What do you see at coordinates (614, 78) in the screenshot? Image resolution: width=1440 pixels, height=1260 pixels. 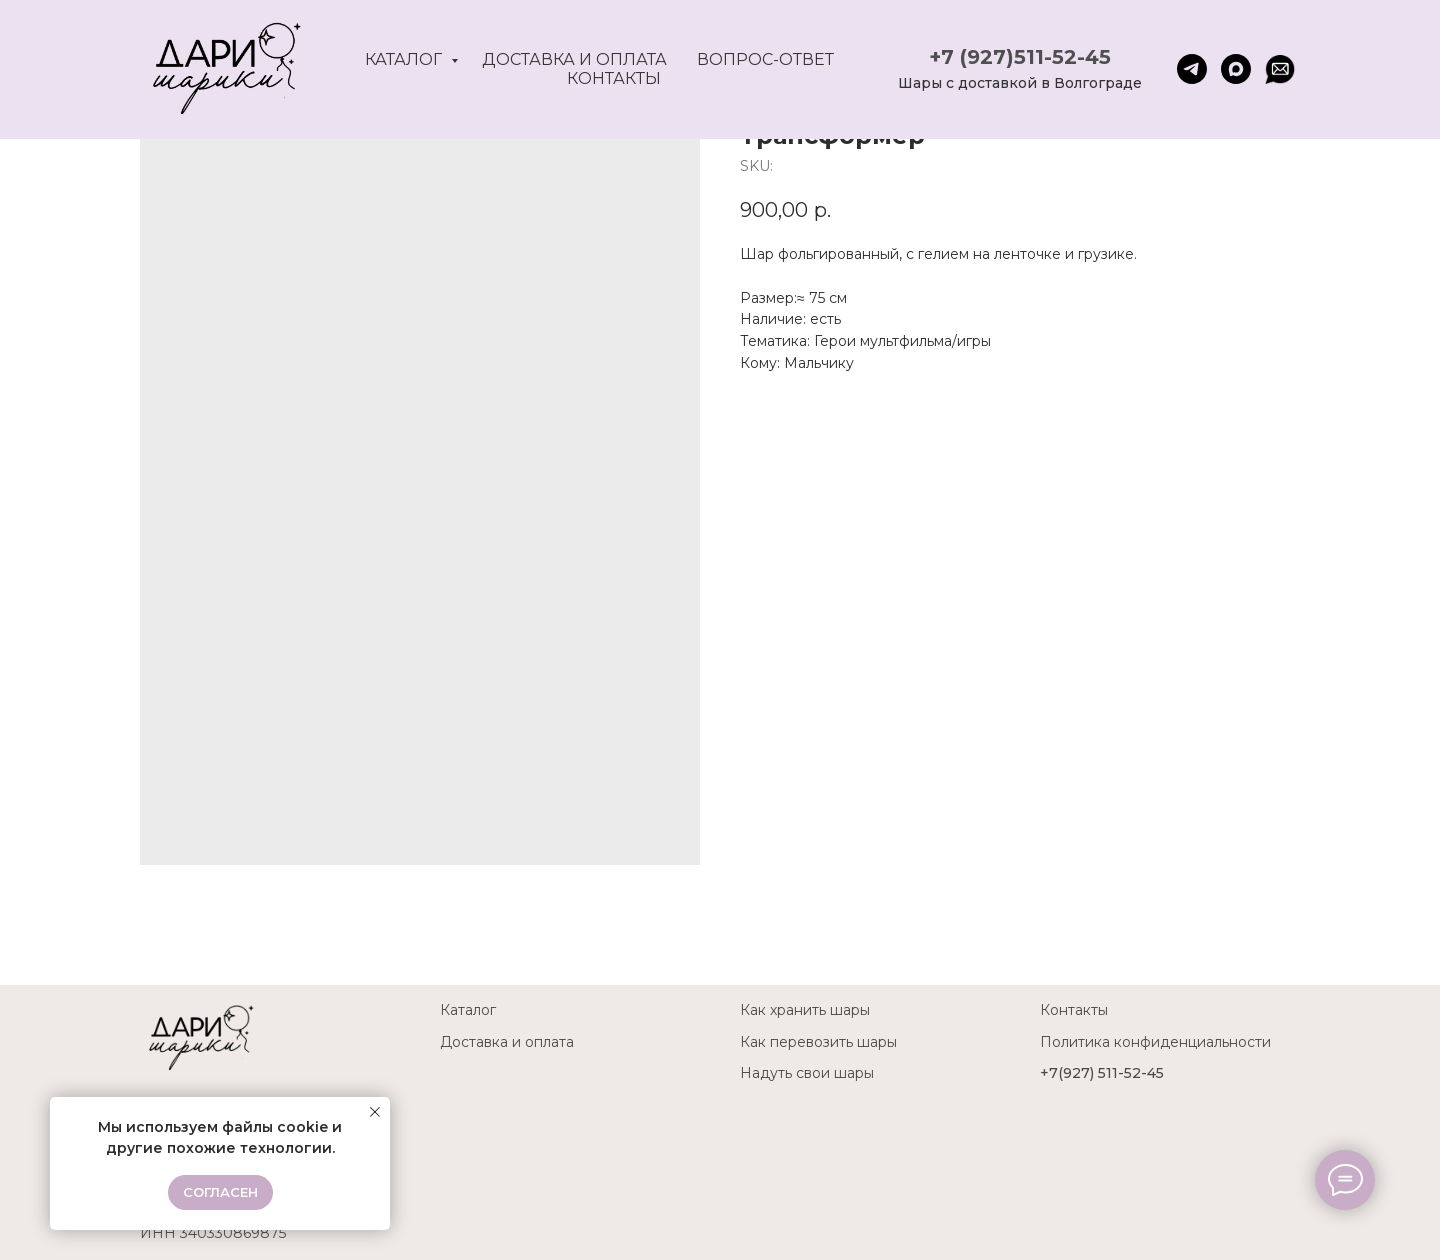 I see `Контакты` at bounding box center [614, 78].